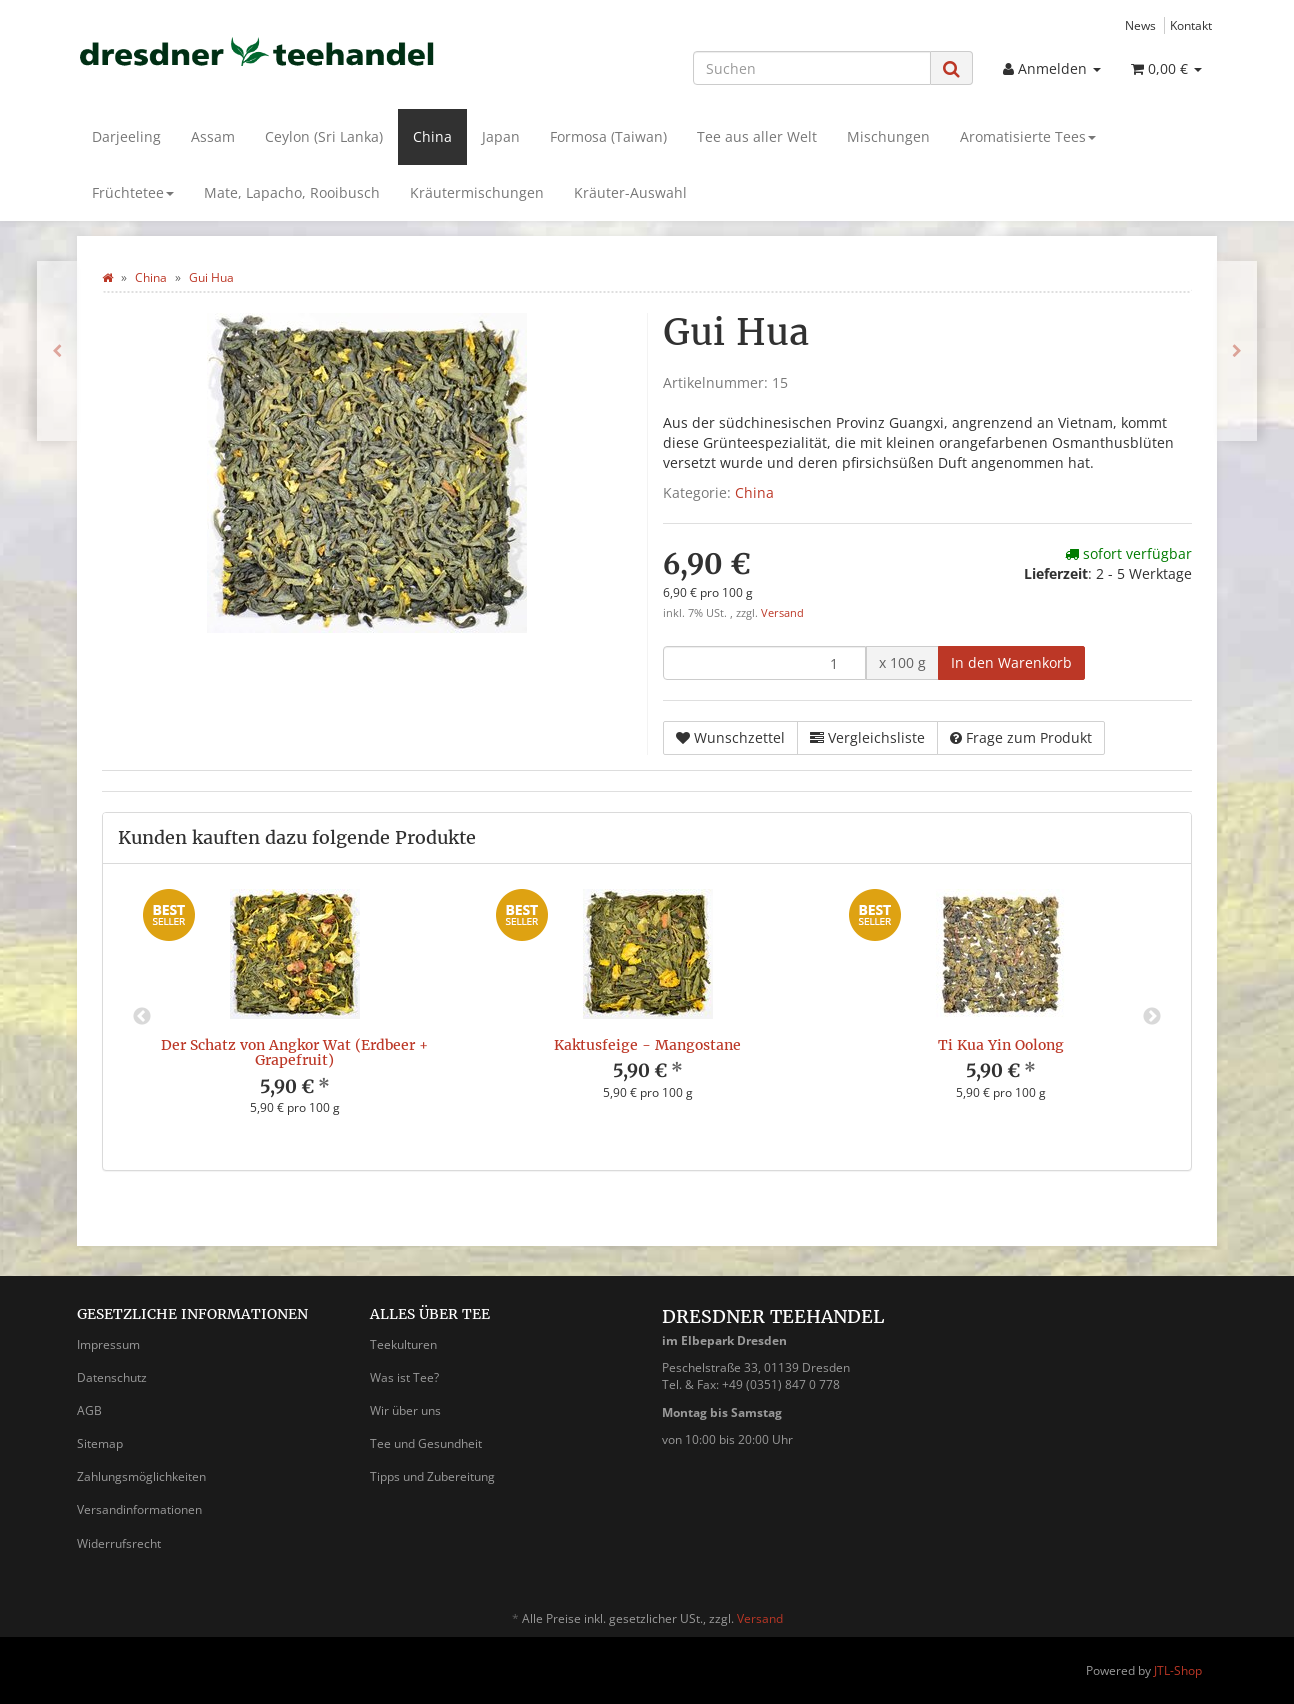 This screenshot has height=1704, width=1294. Describe the element at coordinates (757, 136) in the screenshot. I see `Tee aus aller Welt` at that location.